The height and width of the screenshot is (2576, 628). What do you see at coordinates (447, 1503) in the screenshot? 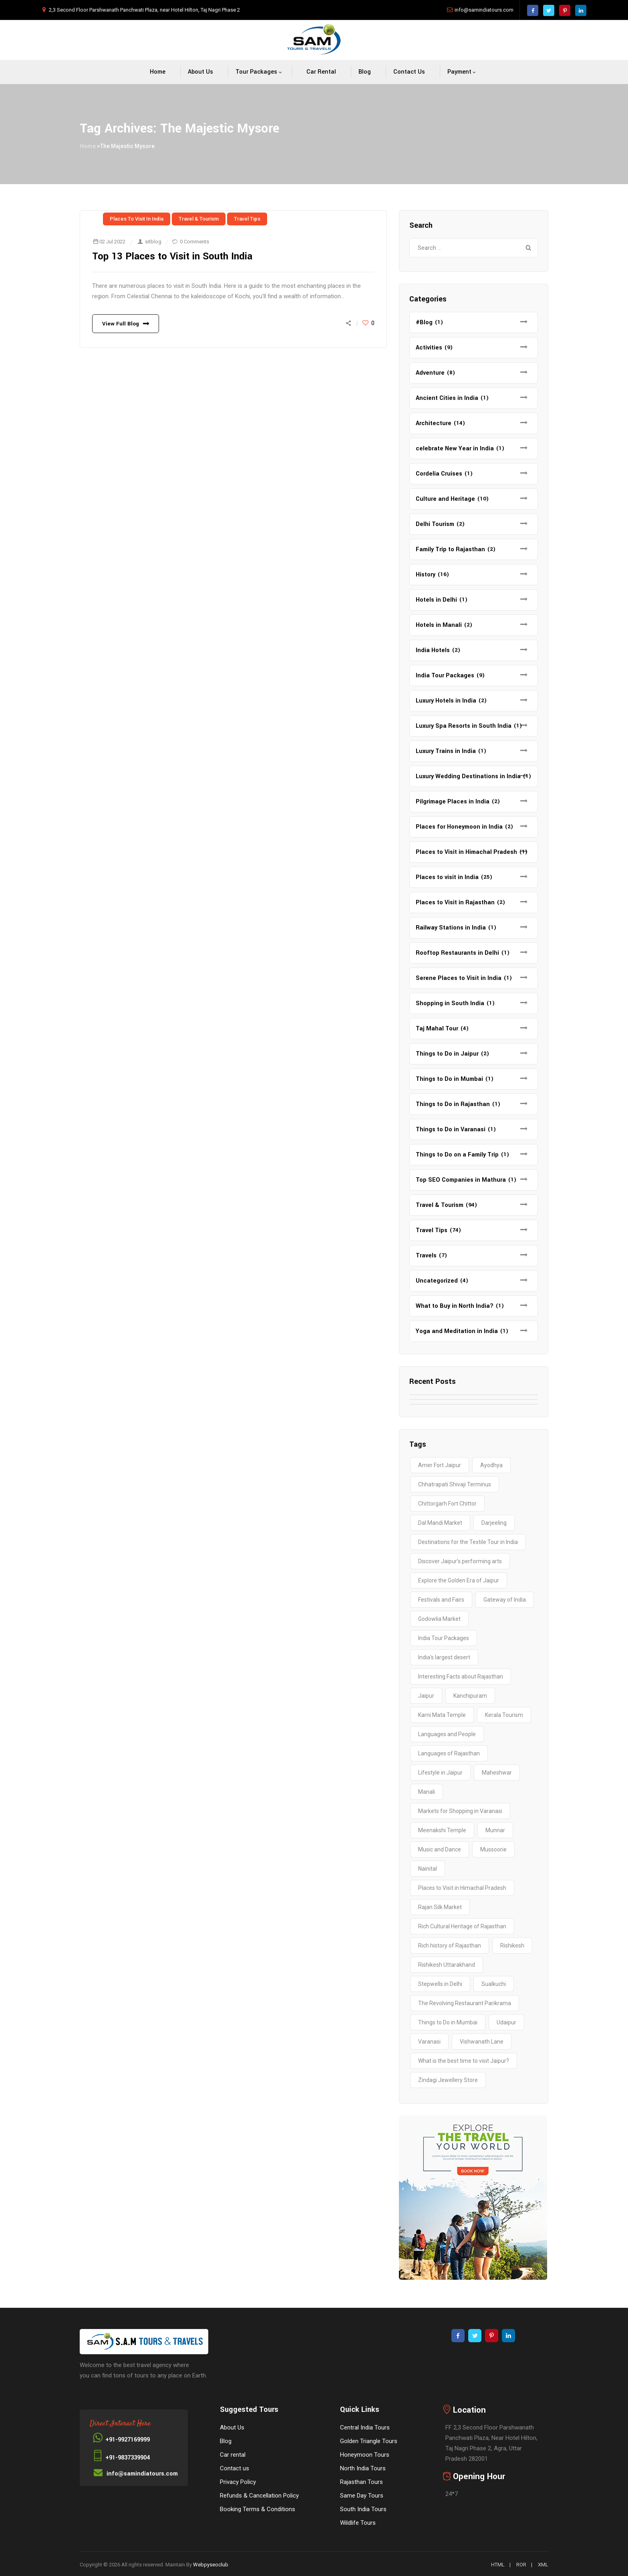
I see `Chittorgarh Fort Chittor [Chittorgarh Fort Chittor (1 item)]` at bounding box center [447, 1503].